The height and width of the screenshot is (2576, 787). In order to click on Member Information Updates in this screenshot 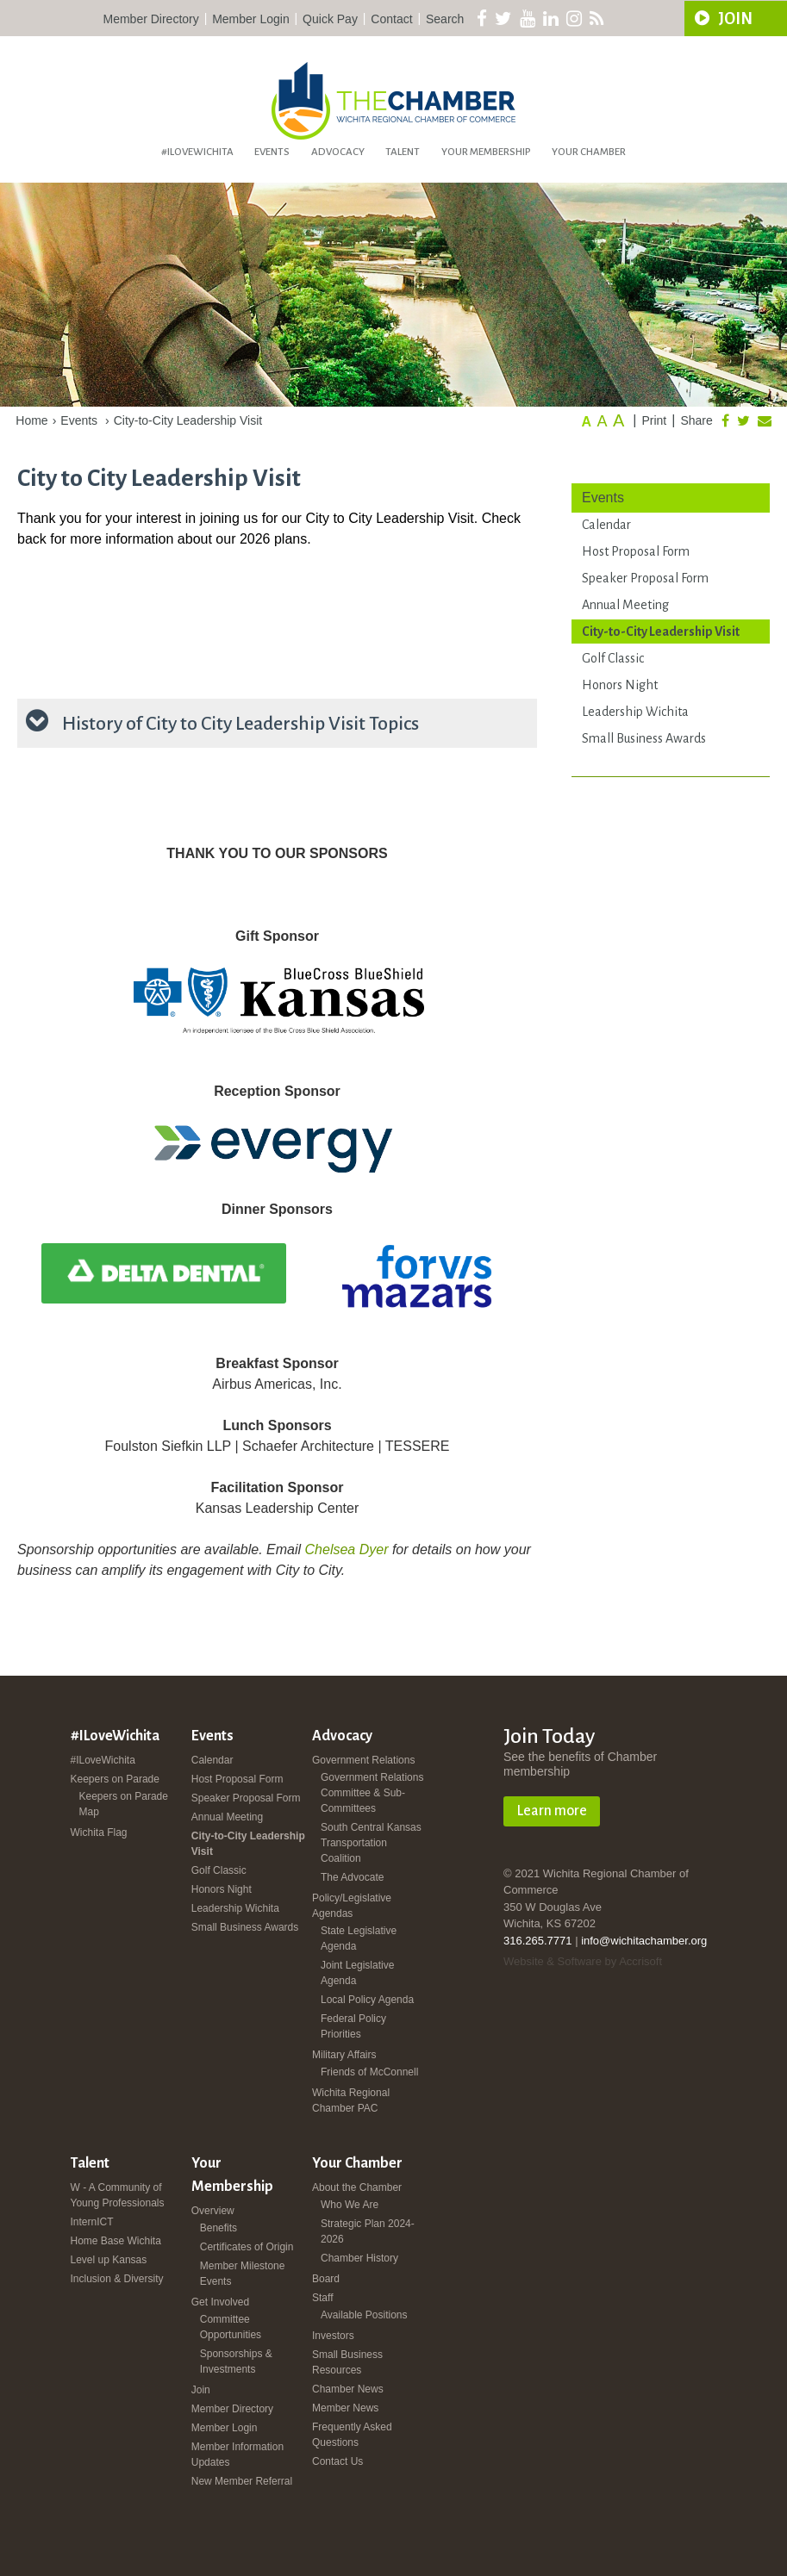, I will do `click(237, 2454)`.